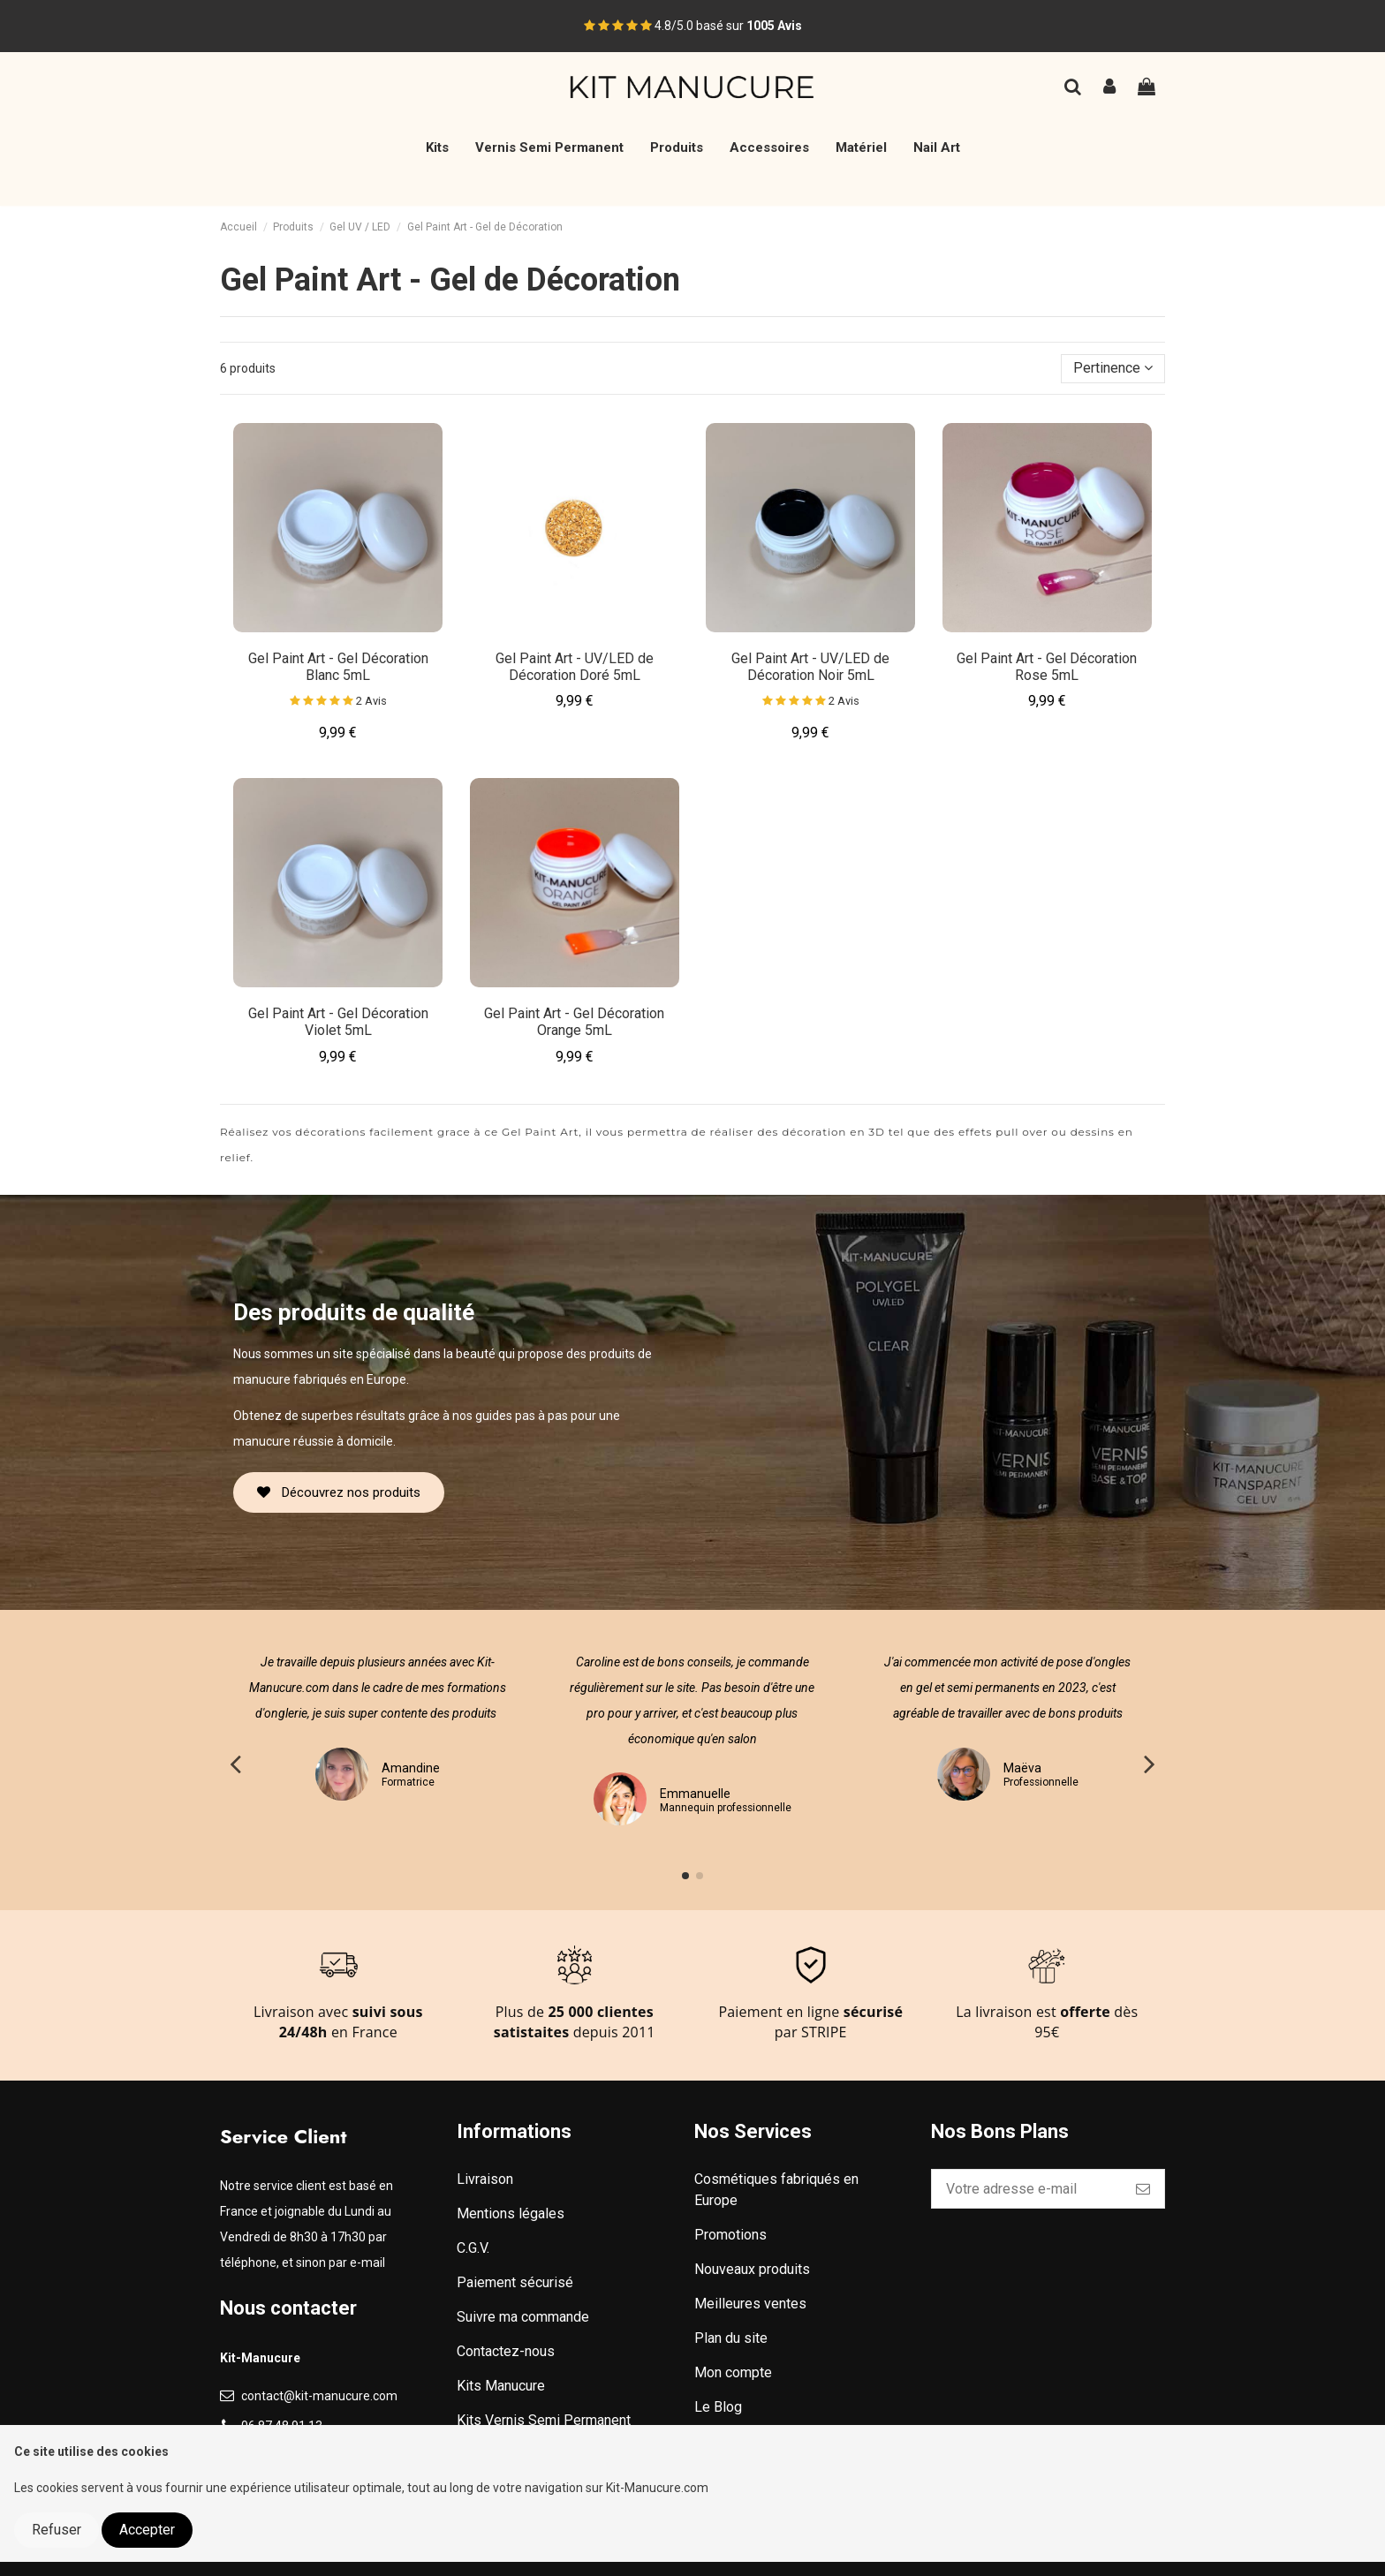 Image resolution: width=1385 pixels, height=2576 pixels. Describe the element at coordinates (750, 2303) in the screenshot. I see `Meilleures ventes` at that location.